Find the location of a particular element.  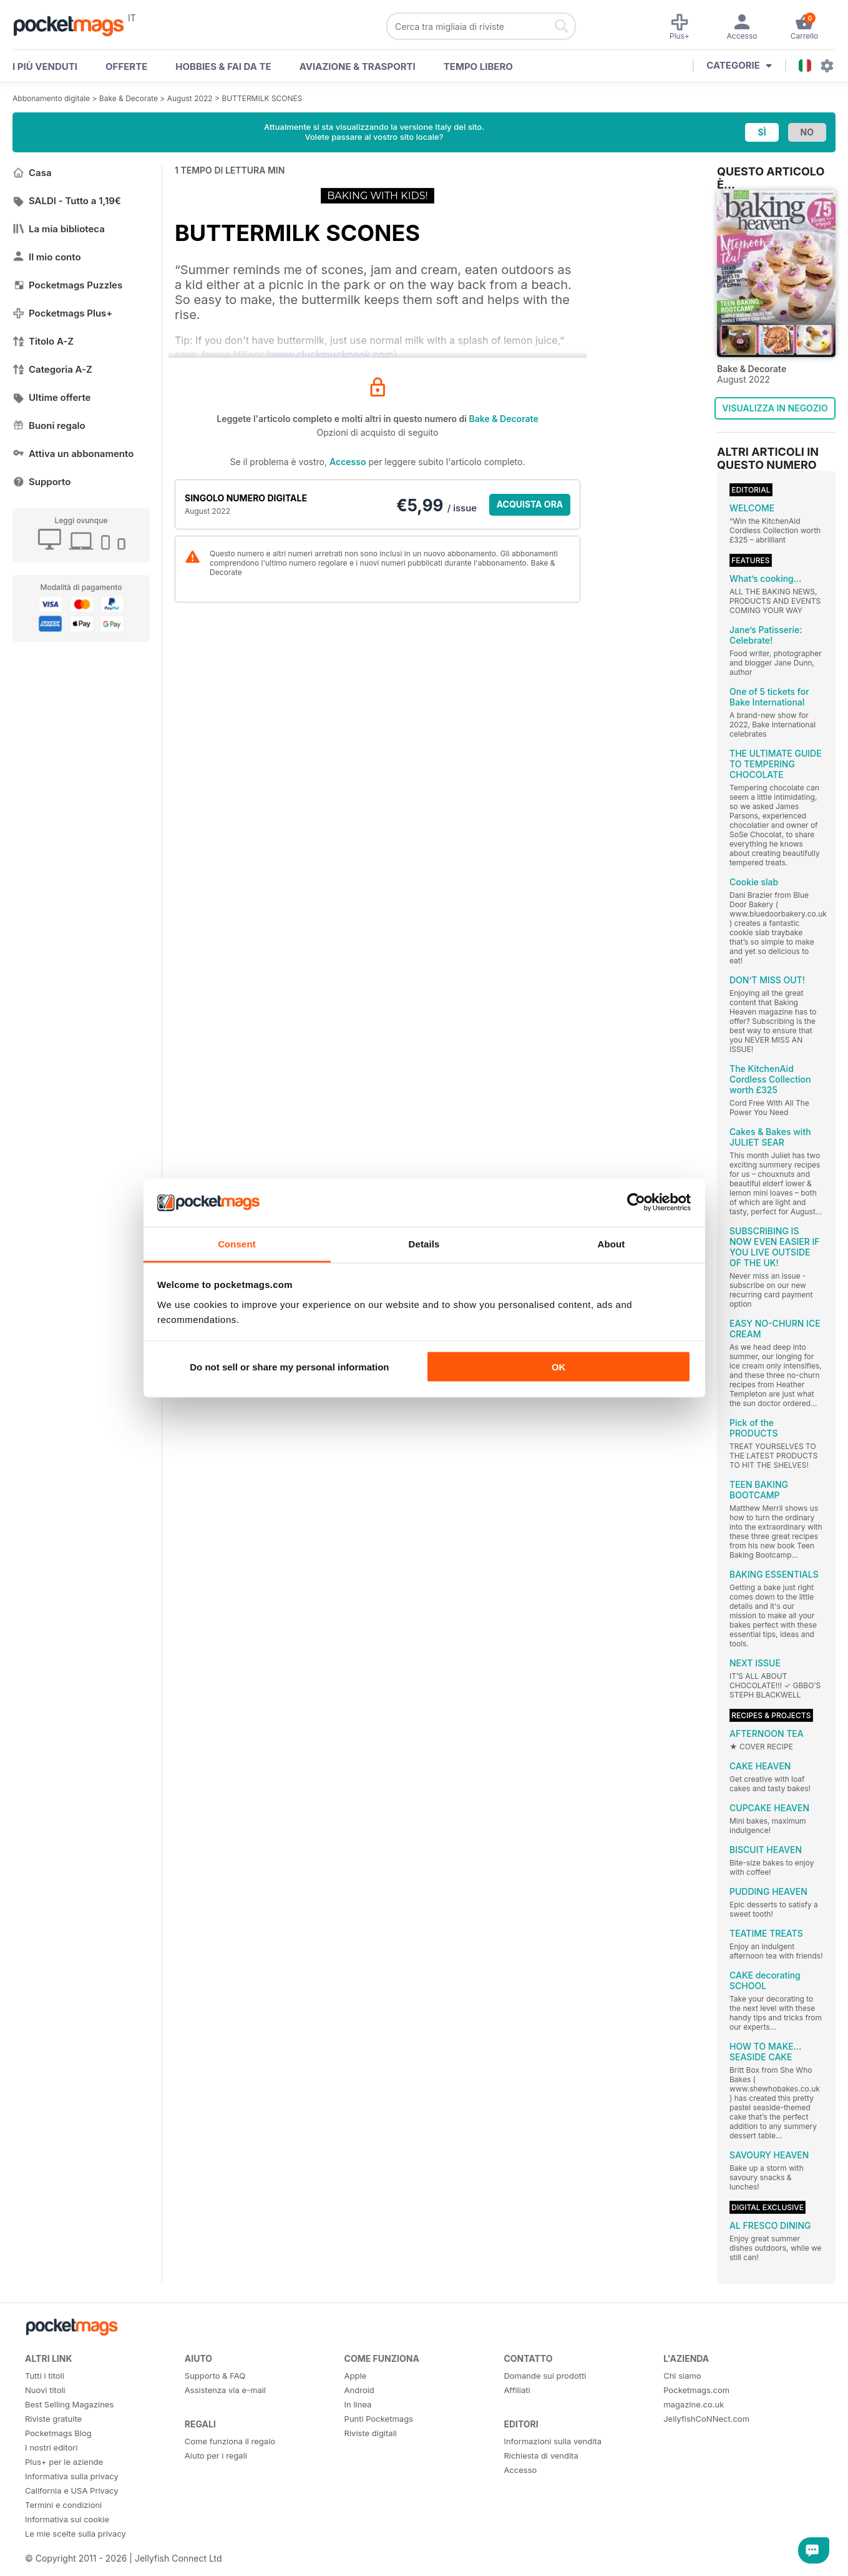

Riviste gratuite is located at coordinates (53, 2419).